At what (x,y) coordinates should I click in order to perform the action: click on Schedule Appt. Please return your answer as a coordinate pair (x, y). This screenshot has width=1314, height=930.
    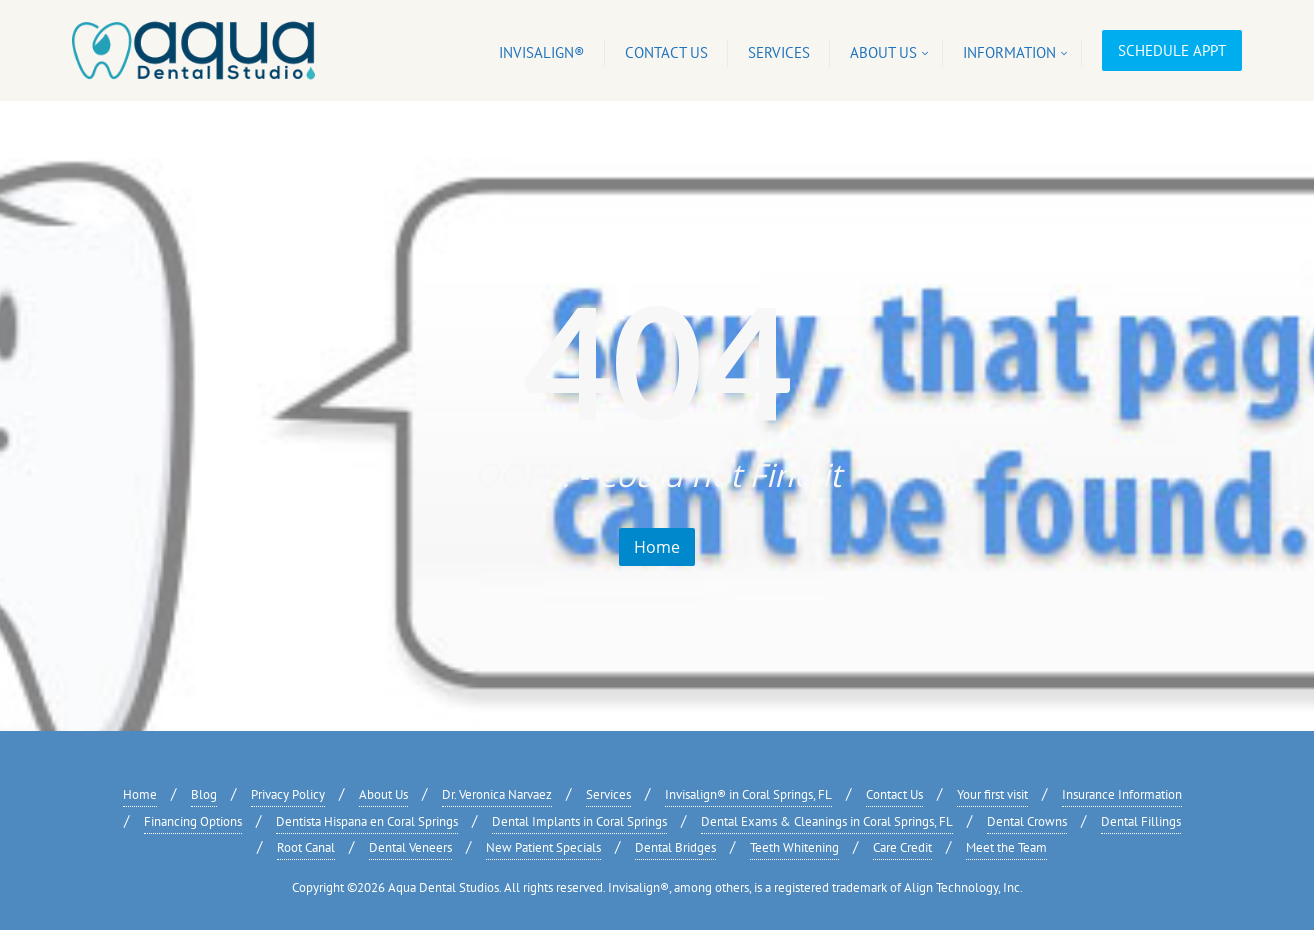
    Looking at the image, I should click on (1172, 50).